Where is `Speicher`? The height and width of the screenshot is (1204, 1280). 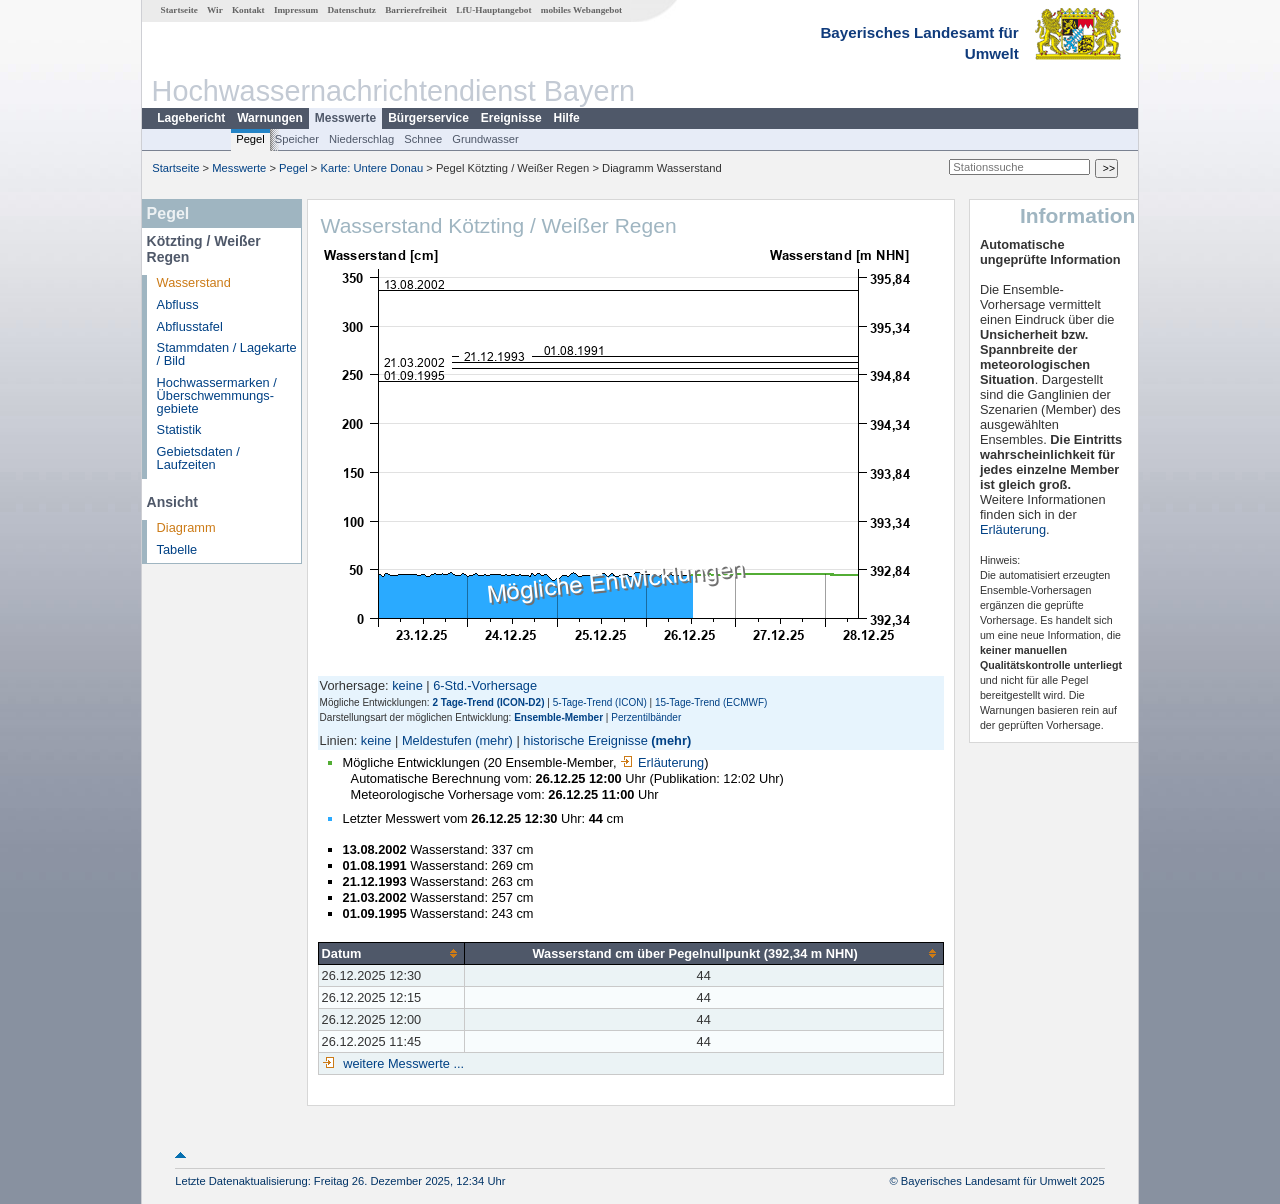
Speicher is located at coordinates (297, 139).